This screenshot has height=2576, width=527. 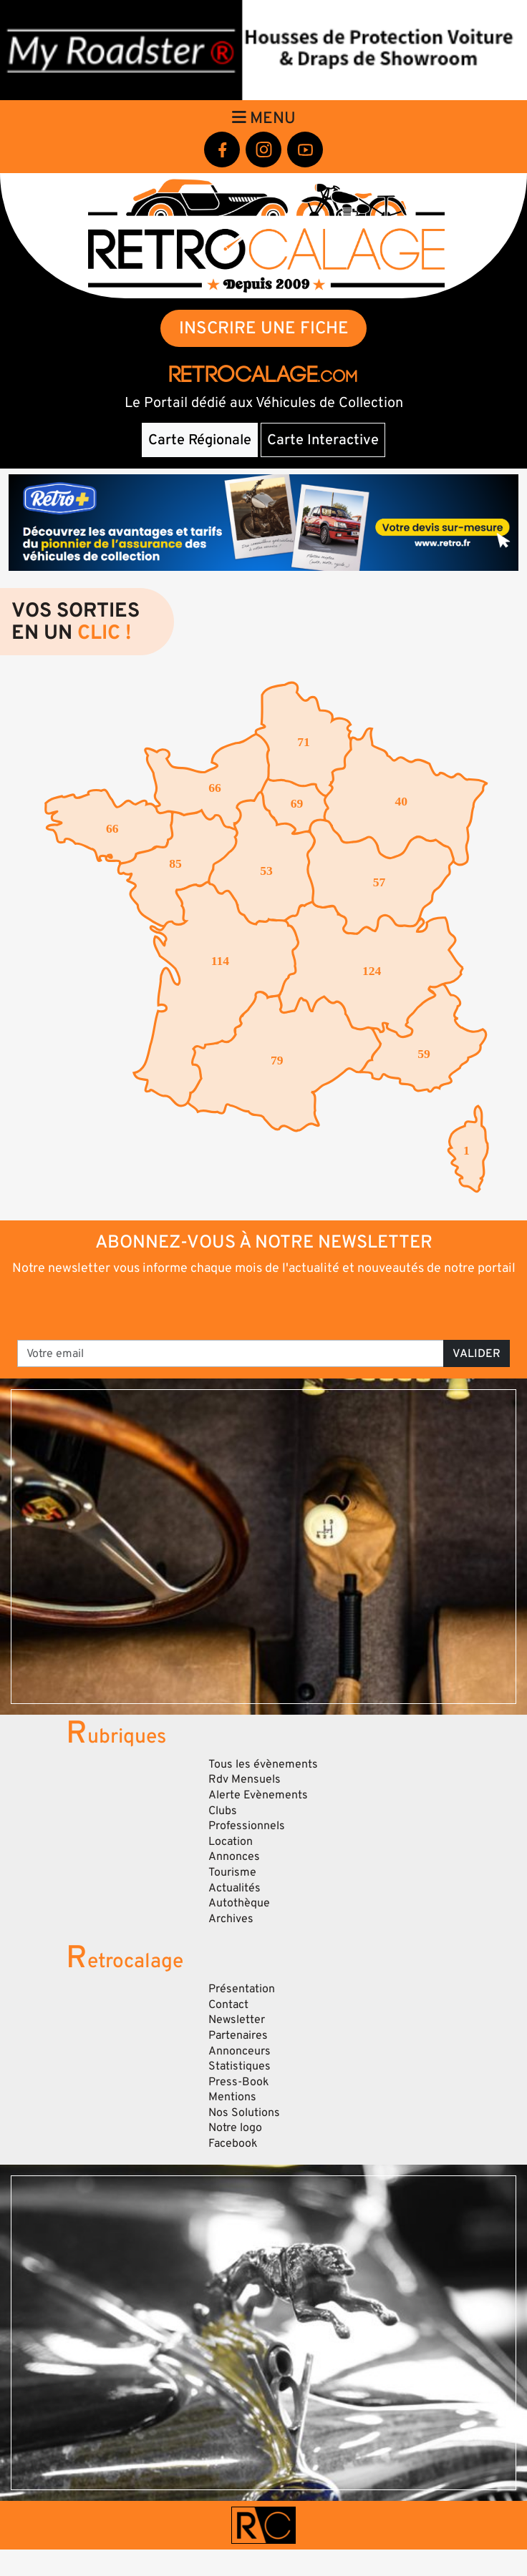 I want to click on Newsletter, so click(x=236, y=2019).